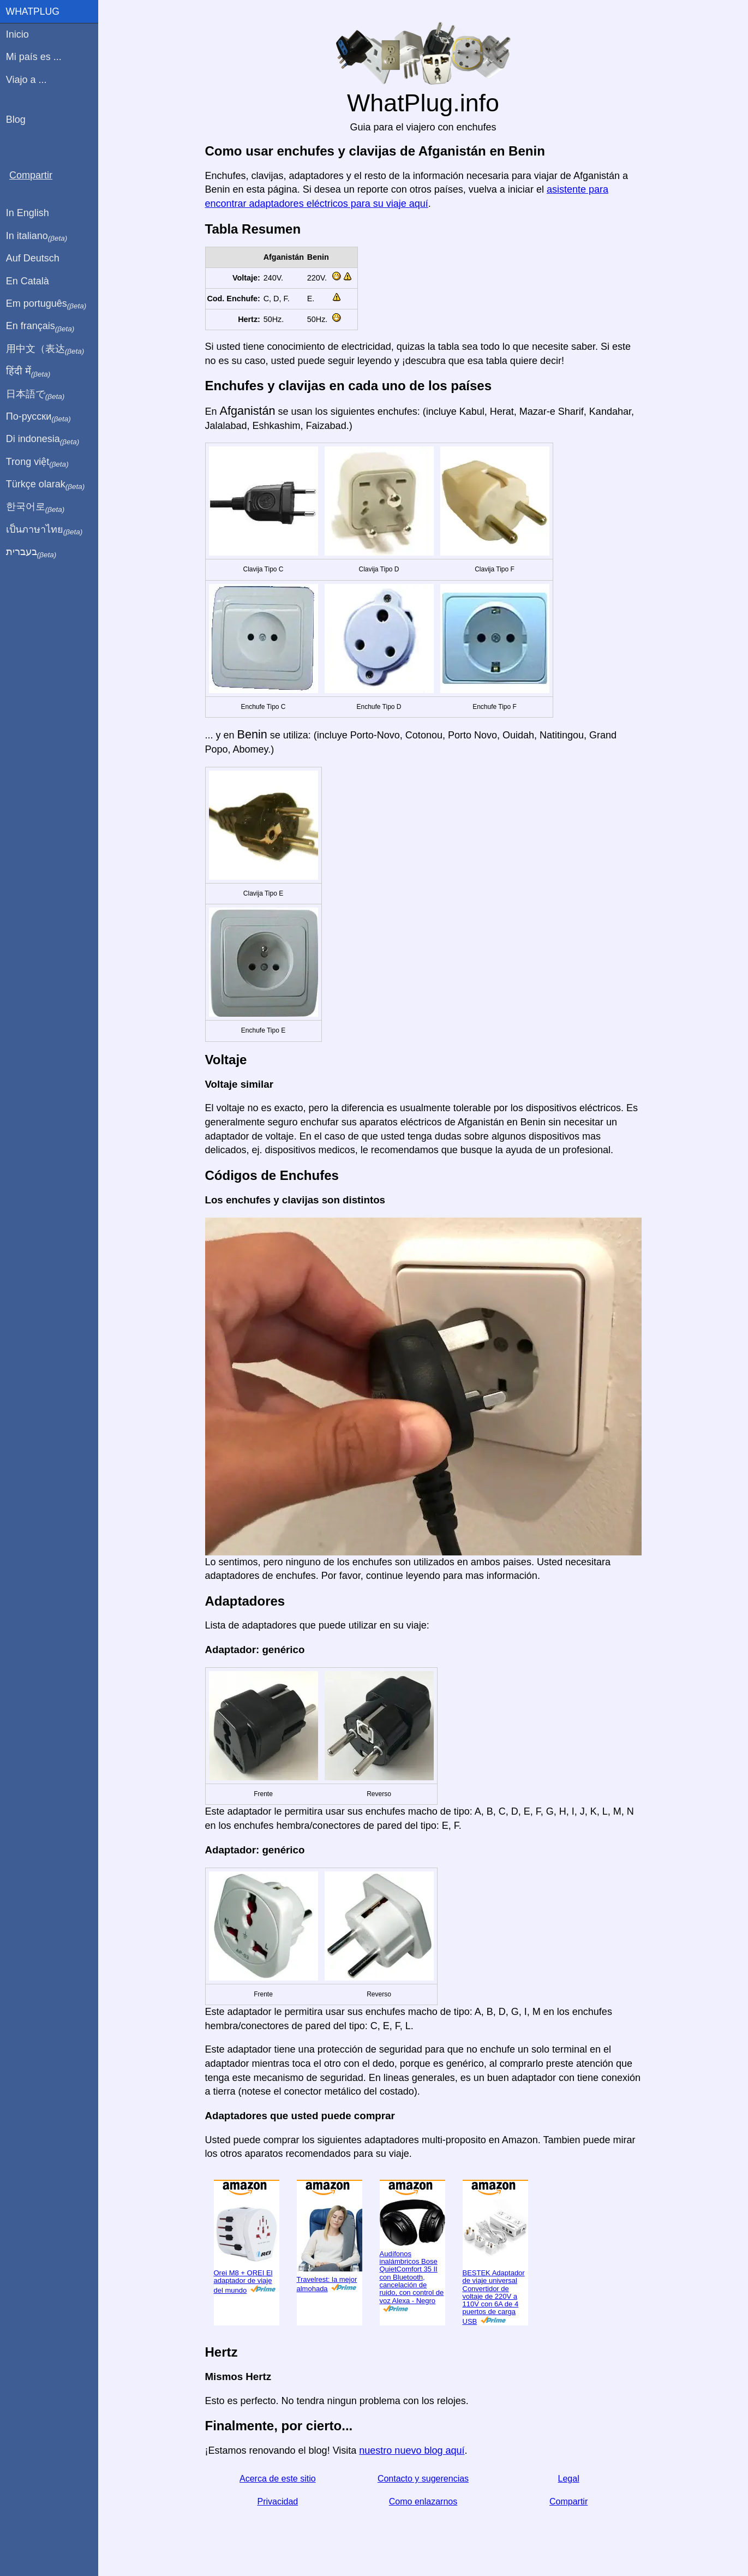 This screenshot has width=748, height=2576. Describe the element at coordinates (37, 236) in the screenshot. I see `In italiano` at that location.